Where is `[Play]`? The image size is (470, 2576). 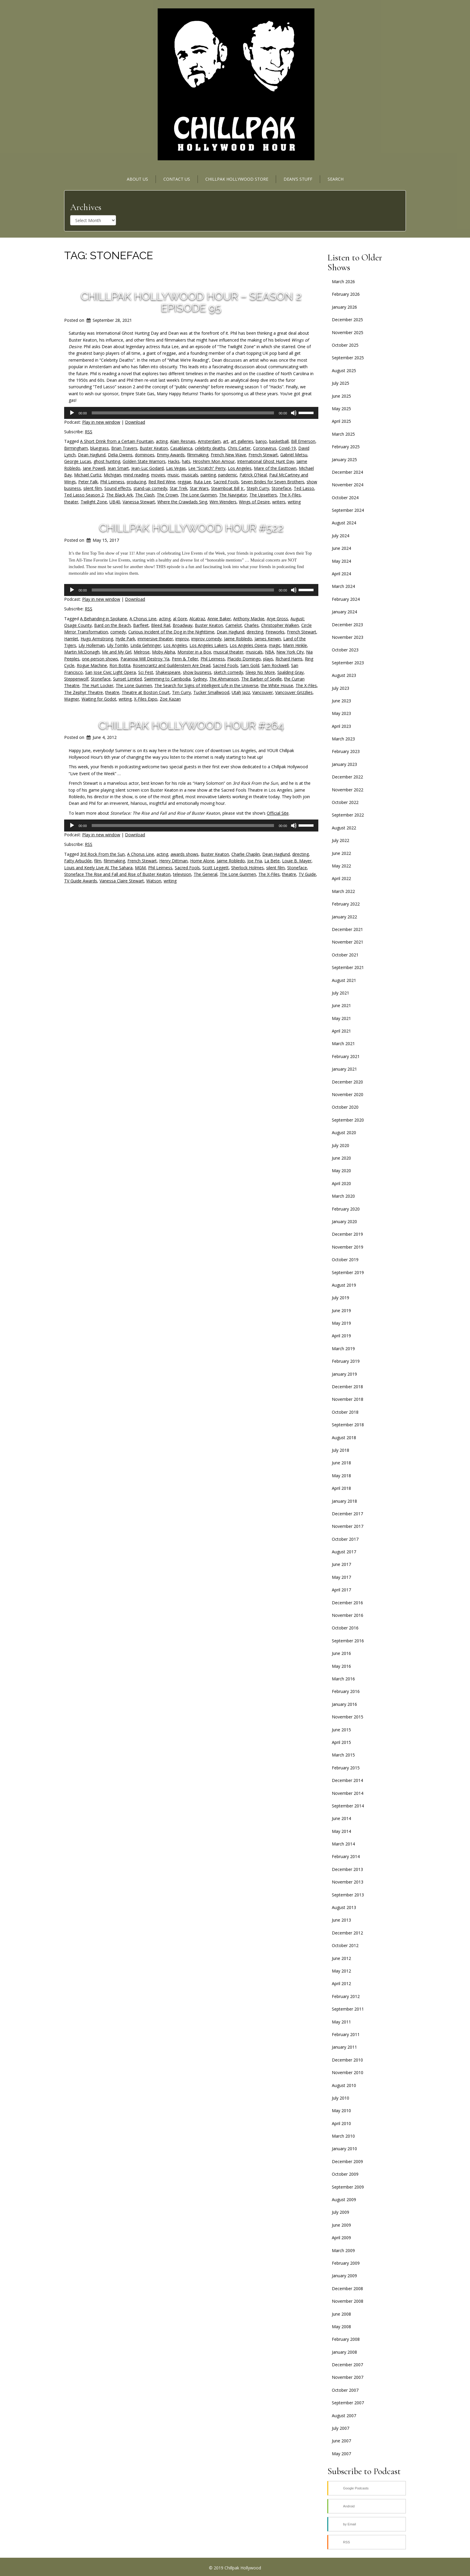
[Play] is located at coordinates (72, 413).